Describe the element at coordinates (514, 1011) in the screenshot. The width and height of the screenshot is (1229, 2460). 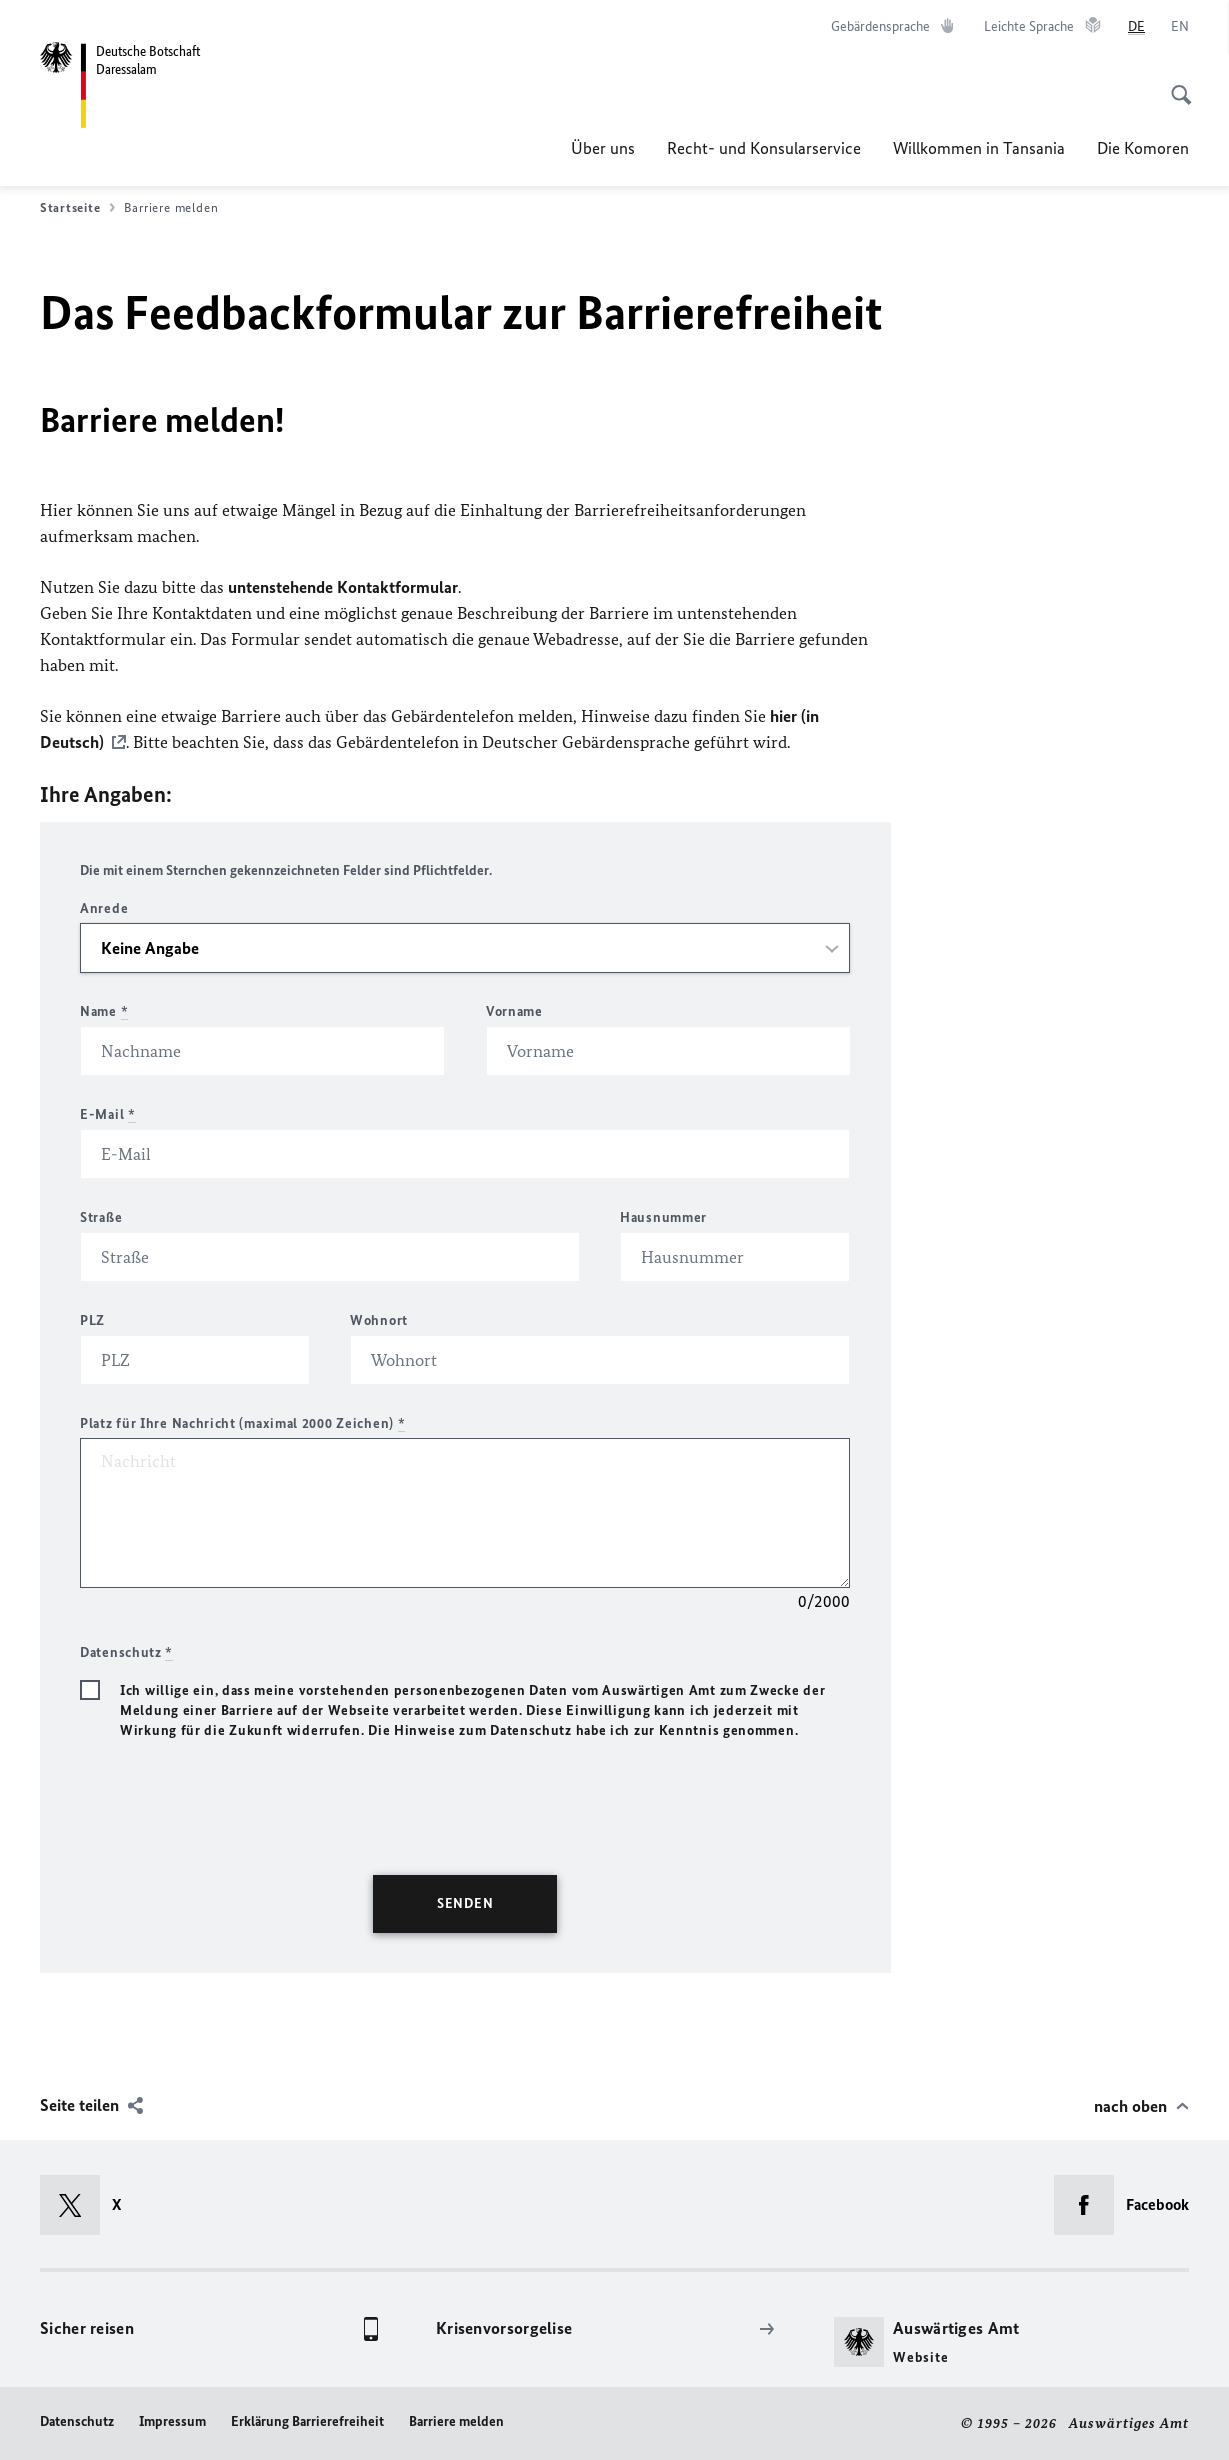
I see `Vorname` at that location.